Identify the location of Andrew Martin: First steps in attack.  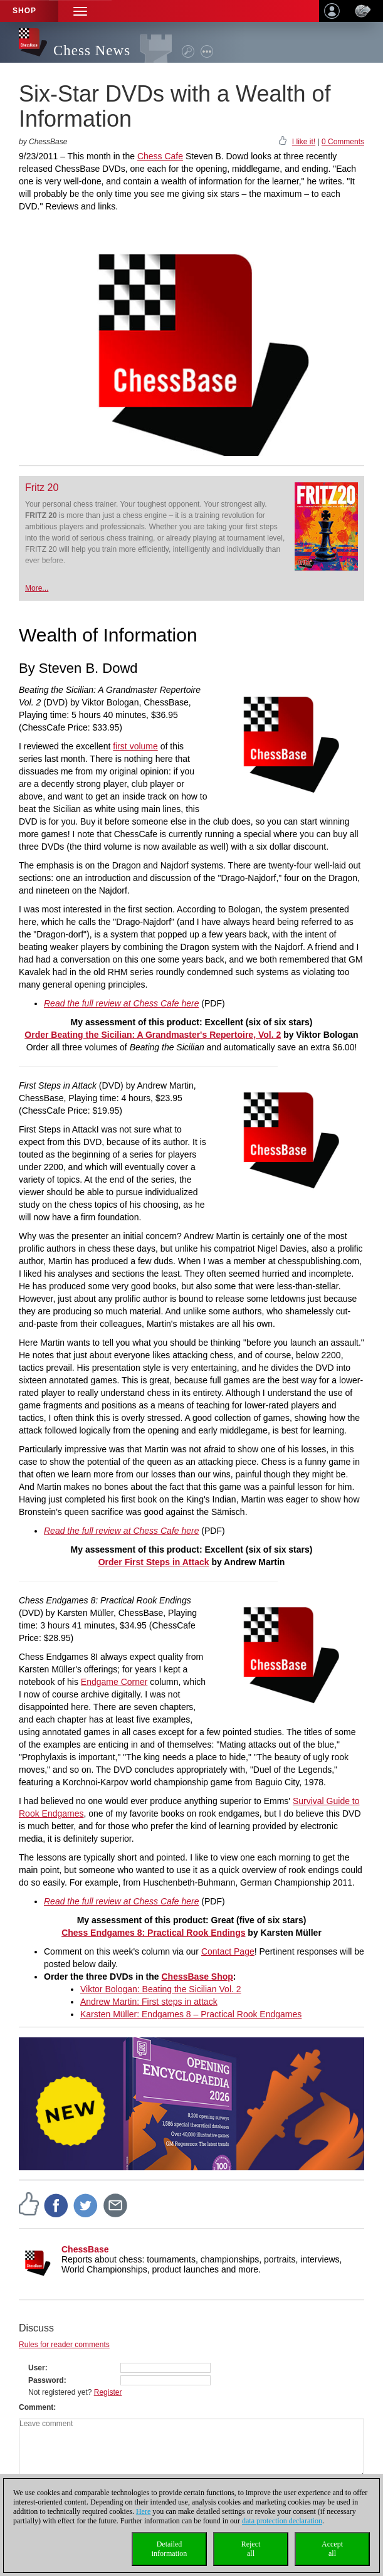
(149, 2002).